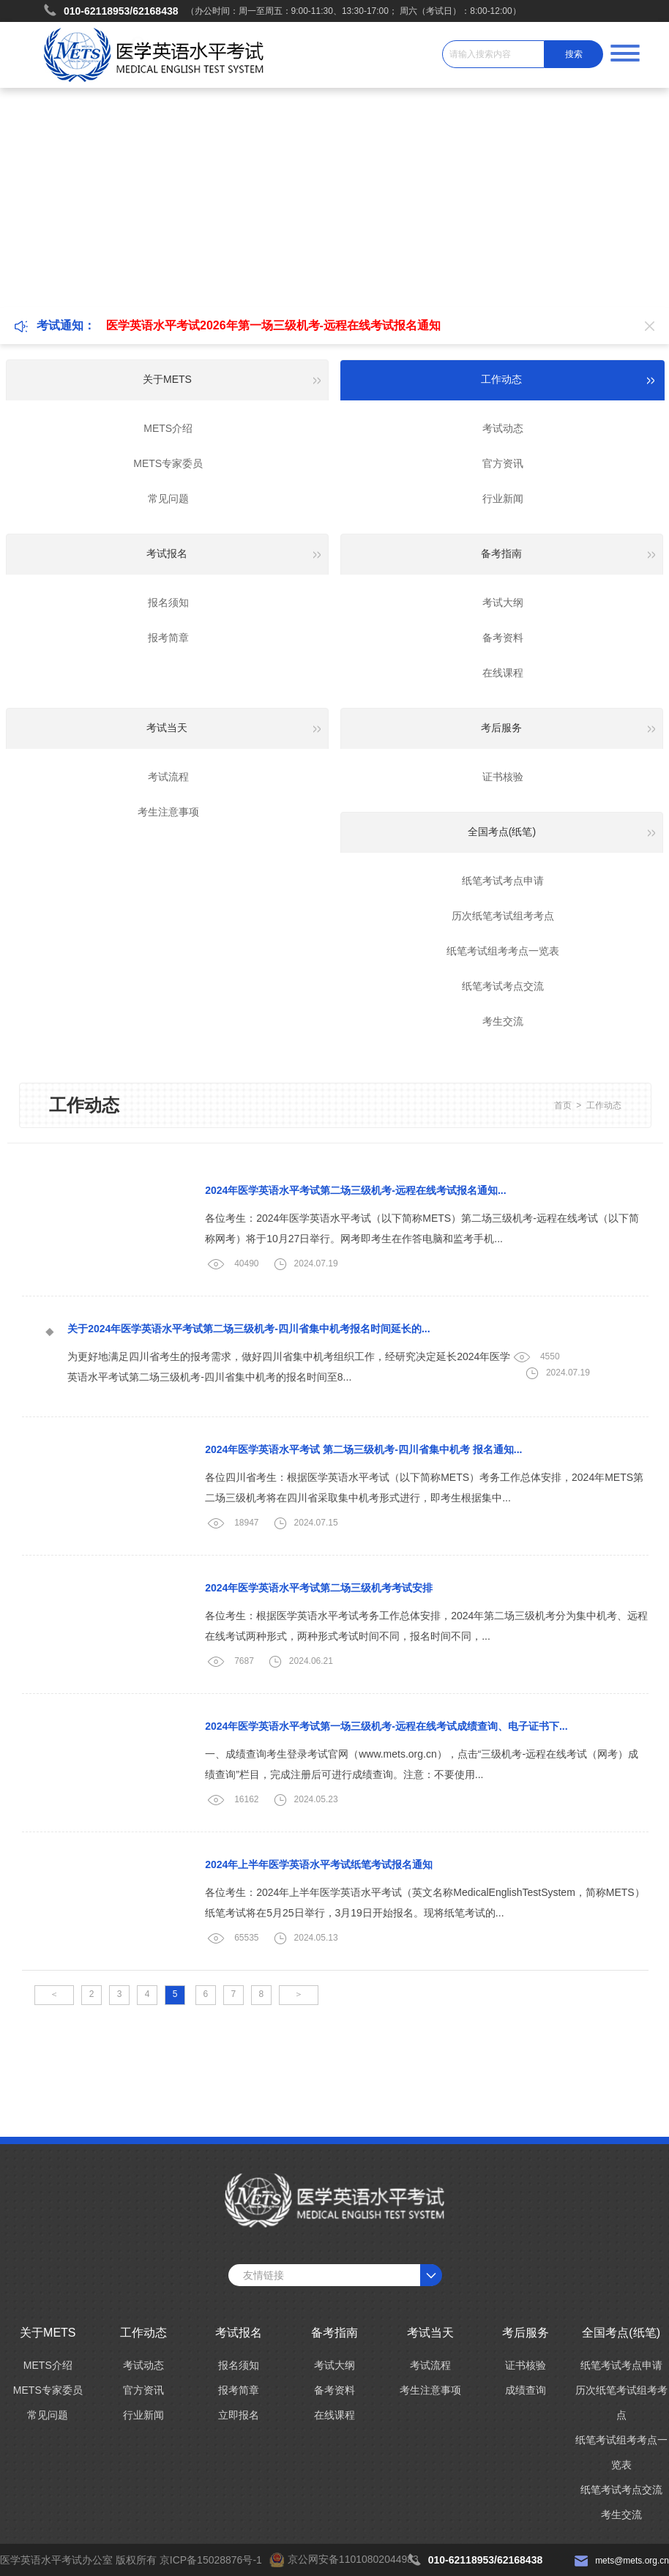  Describe the element at coordinates (502, 673) in the screenshot. I see `在线课程` at that location.